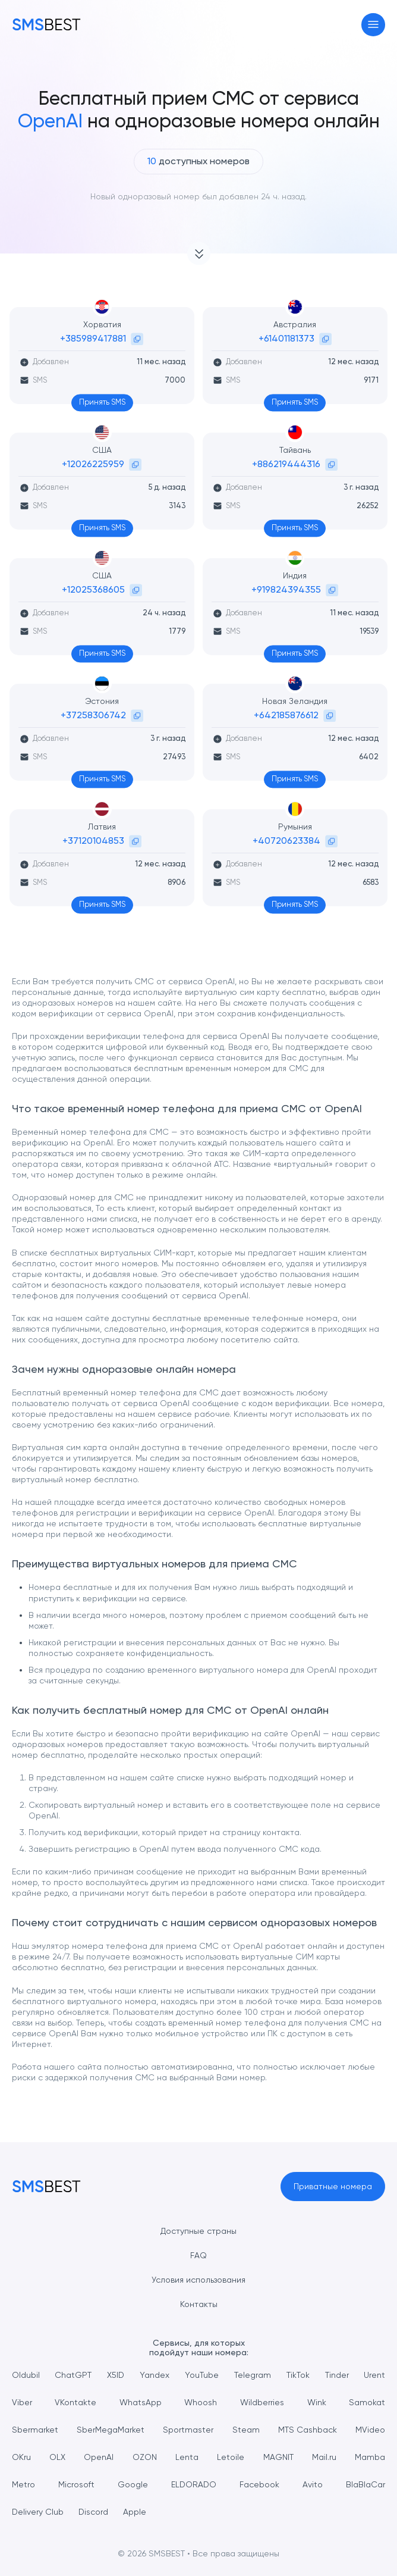 This screenshot has height=2576, width=397. I want to click on [Toggle navigation], so click(373, 24).